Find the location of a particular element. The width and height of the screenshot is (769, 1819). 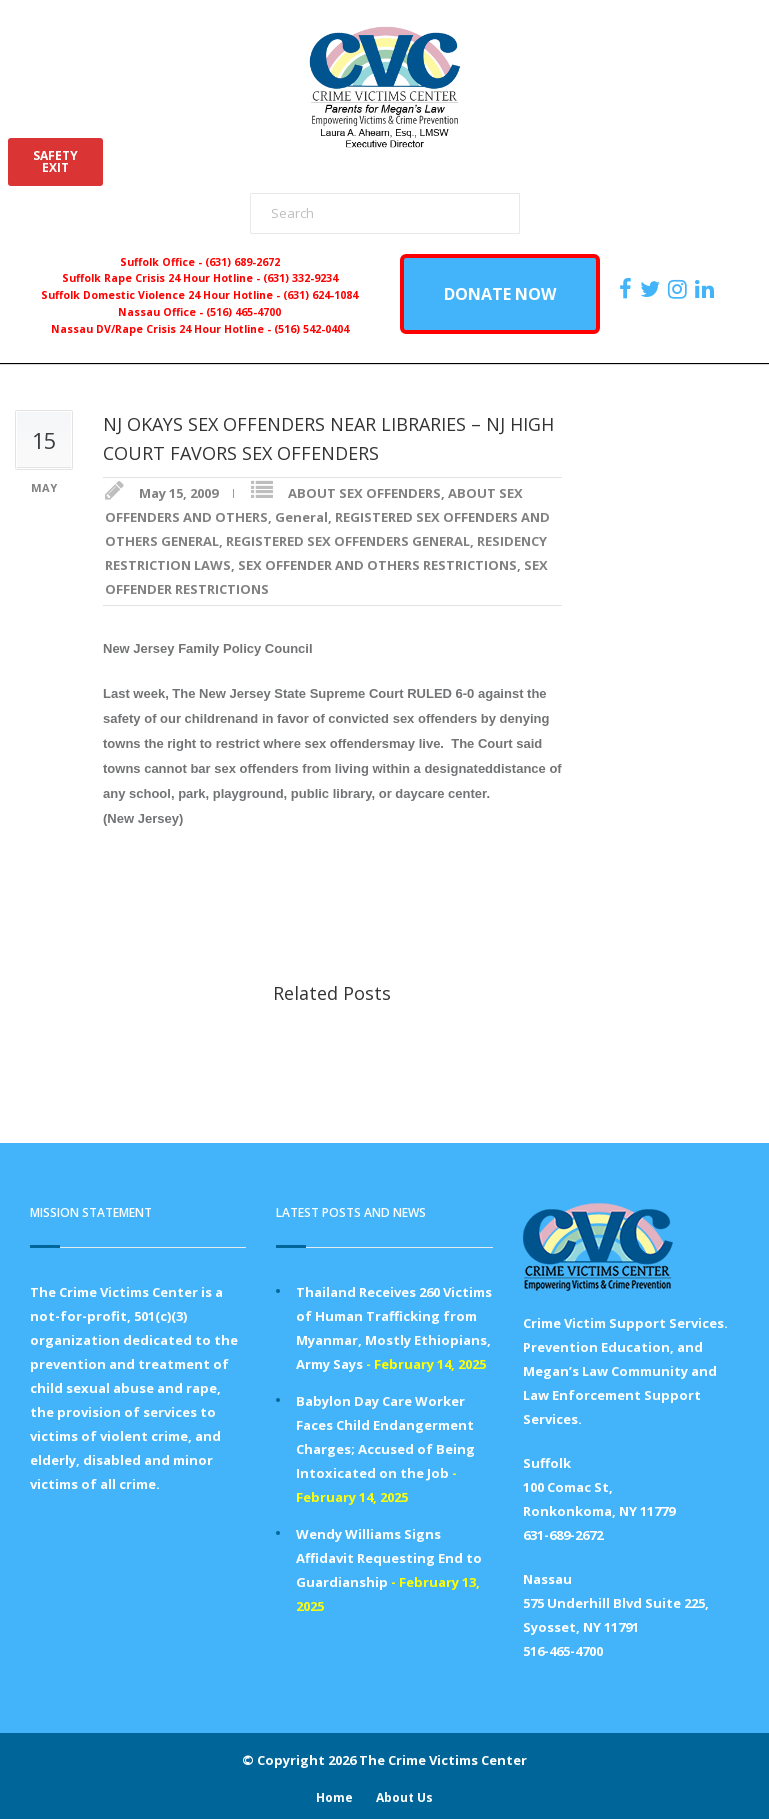

[https://www.facebook.com/ParentsForMegansLaw] is located at coordinates (628, 289).